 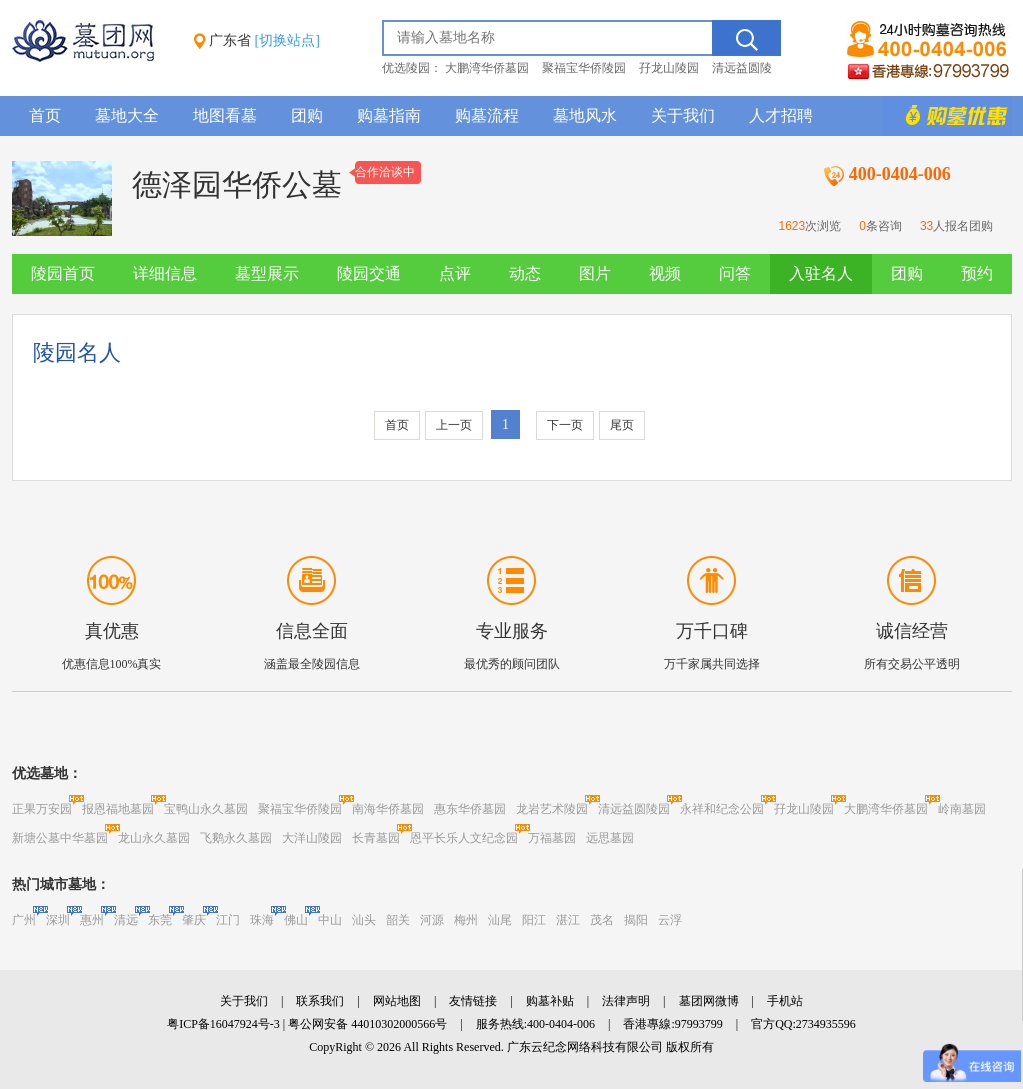 I want to click on 粤ICP备16047924号-3, so click(x=223, y=1024).